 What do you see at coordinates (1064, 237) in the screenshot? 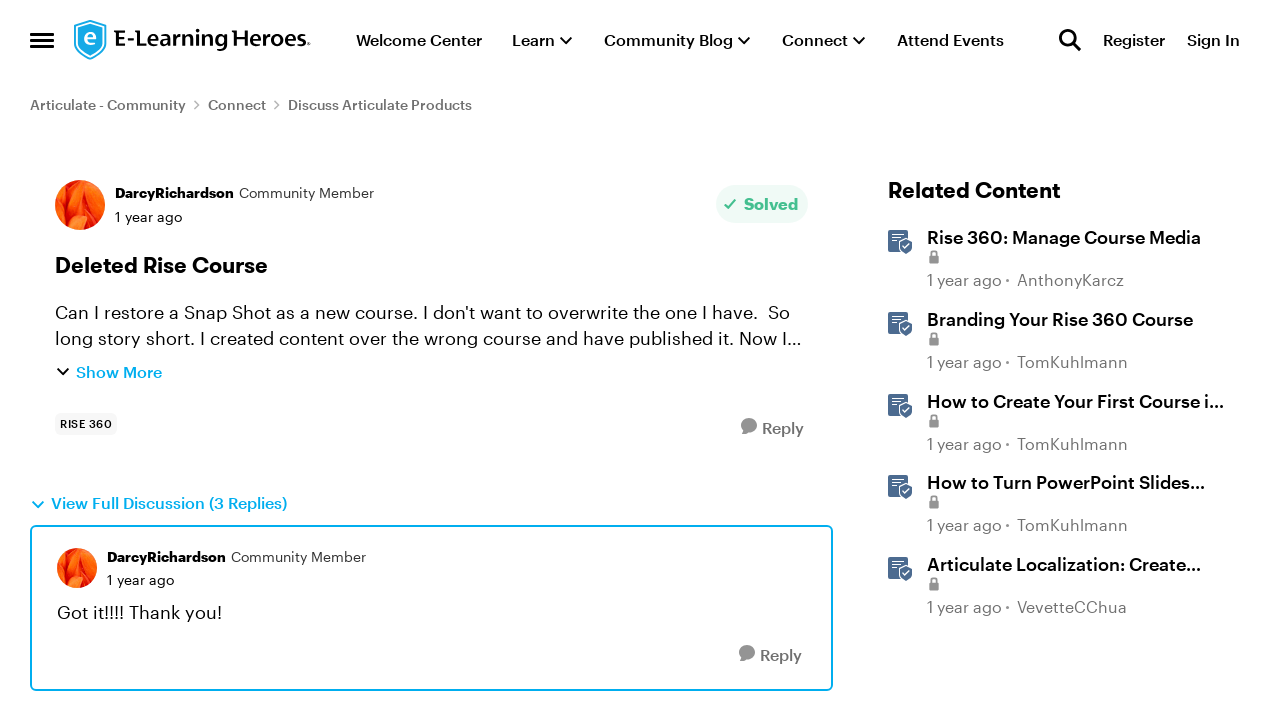
I see `Rise 360: Manage Course Media` at bounding box center [1064, 237].